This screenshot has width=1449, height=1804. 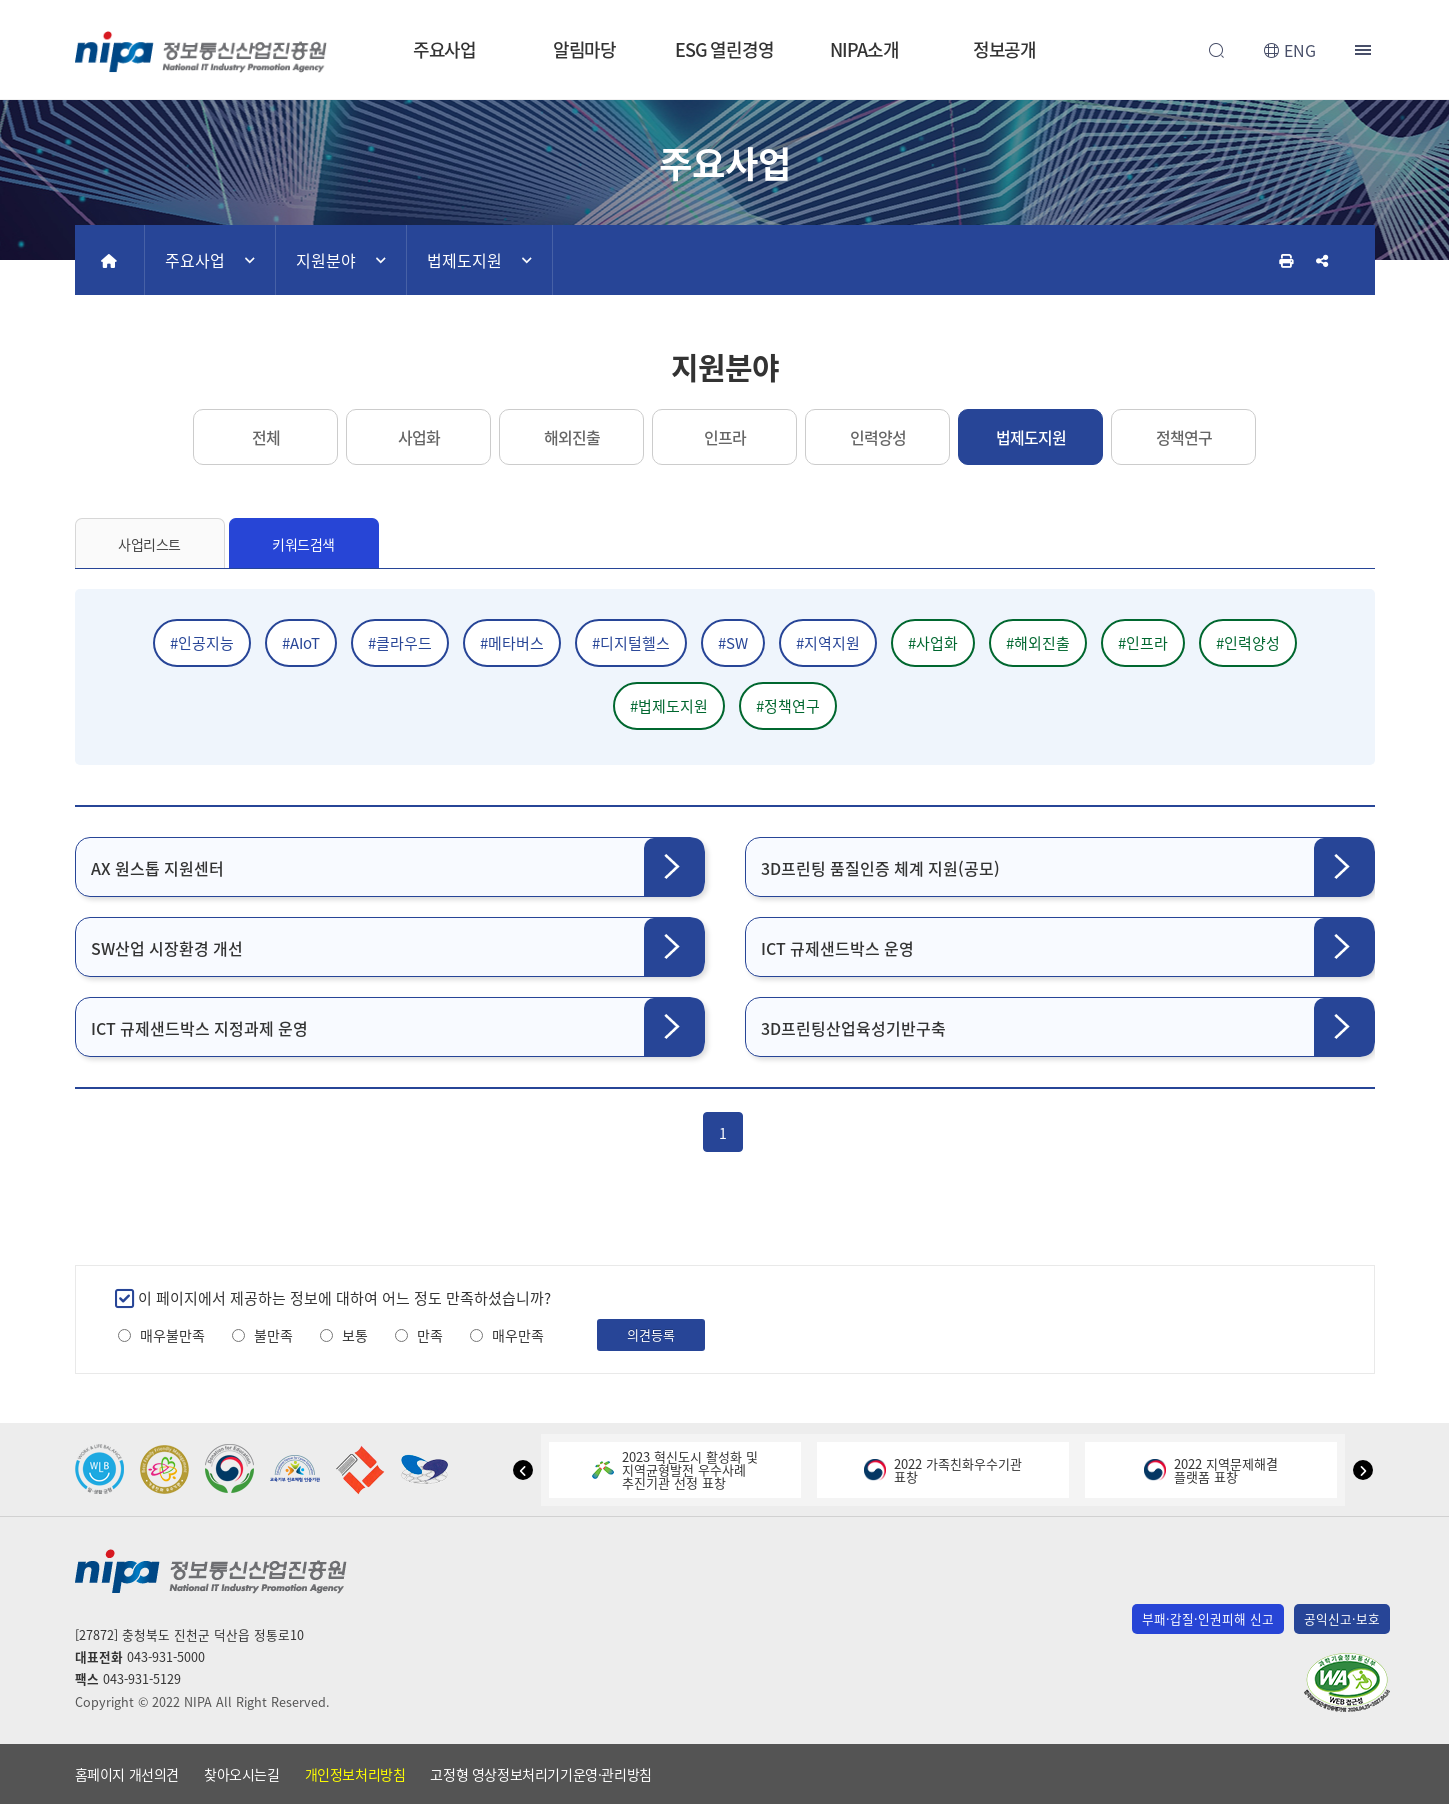 I want to click on ENG, so click(x=1300, y=50).